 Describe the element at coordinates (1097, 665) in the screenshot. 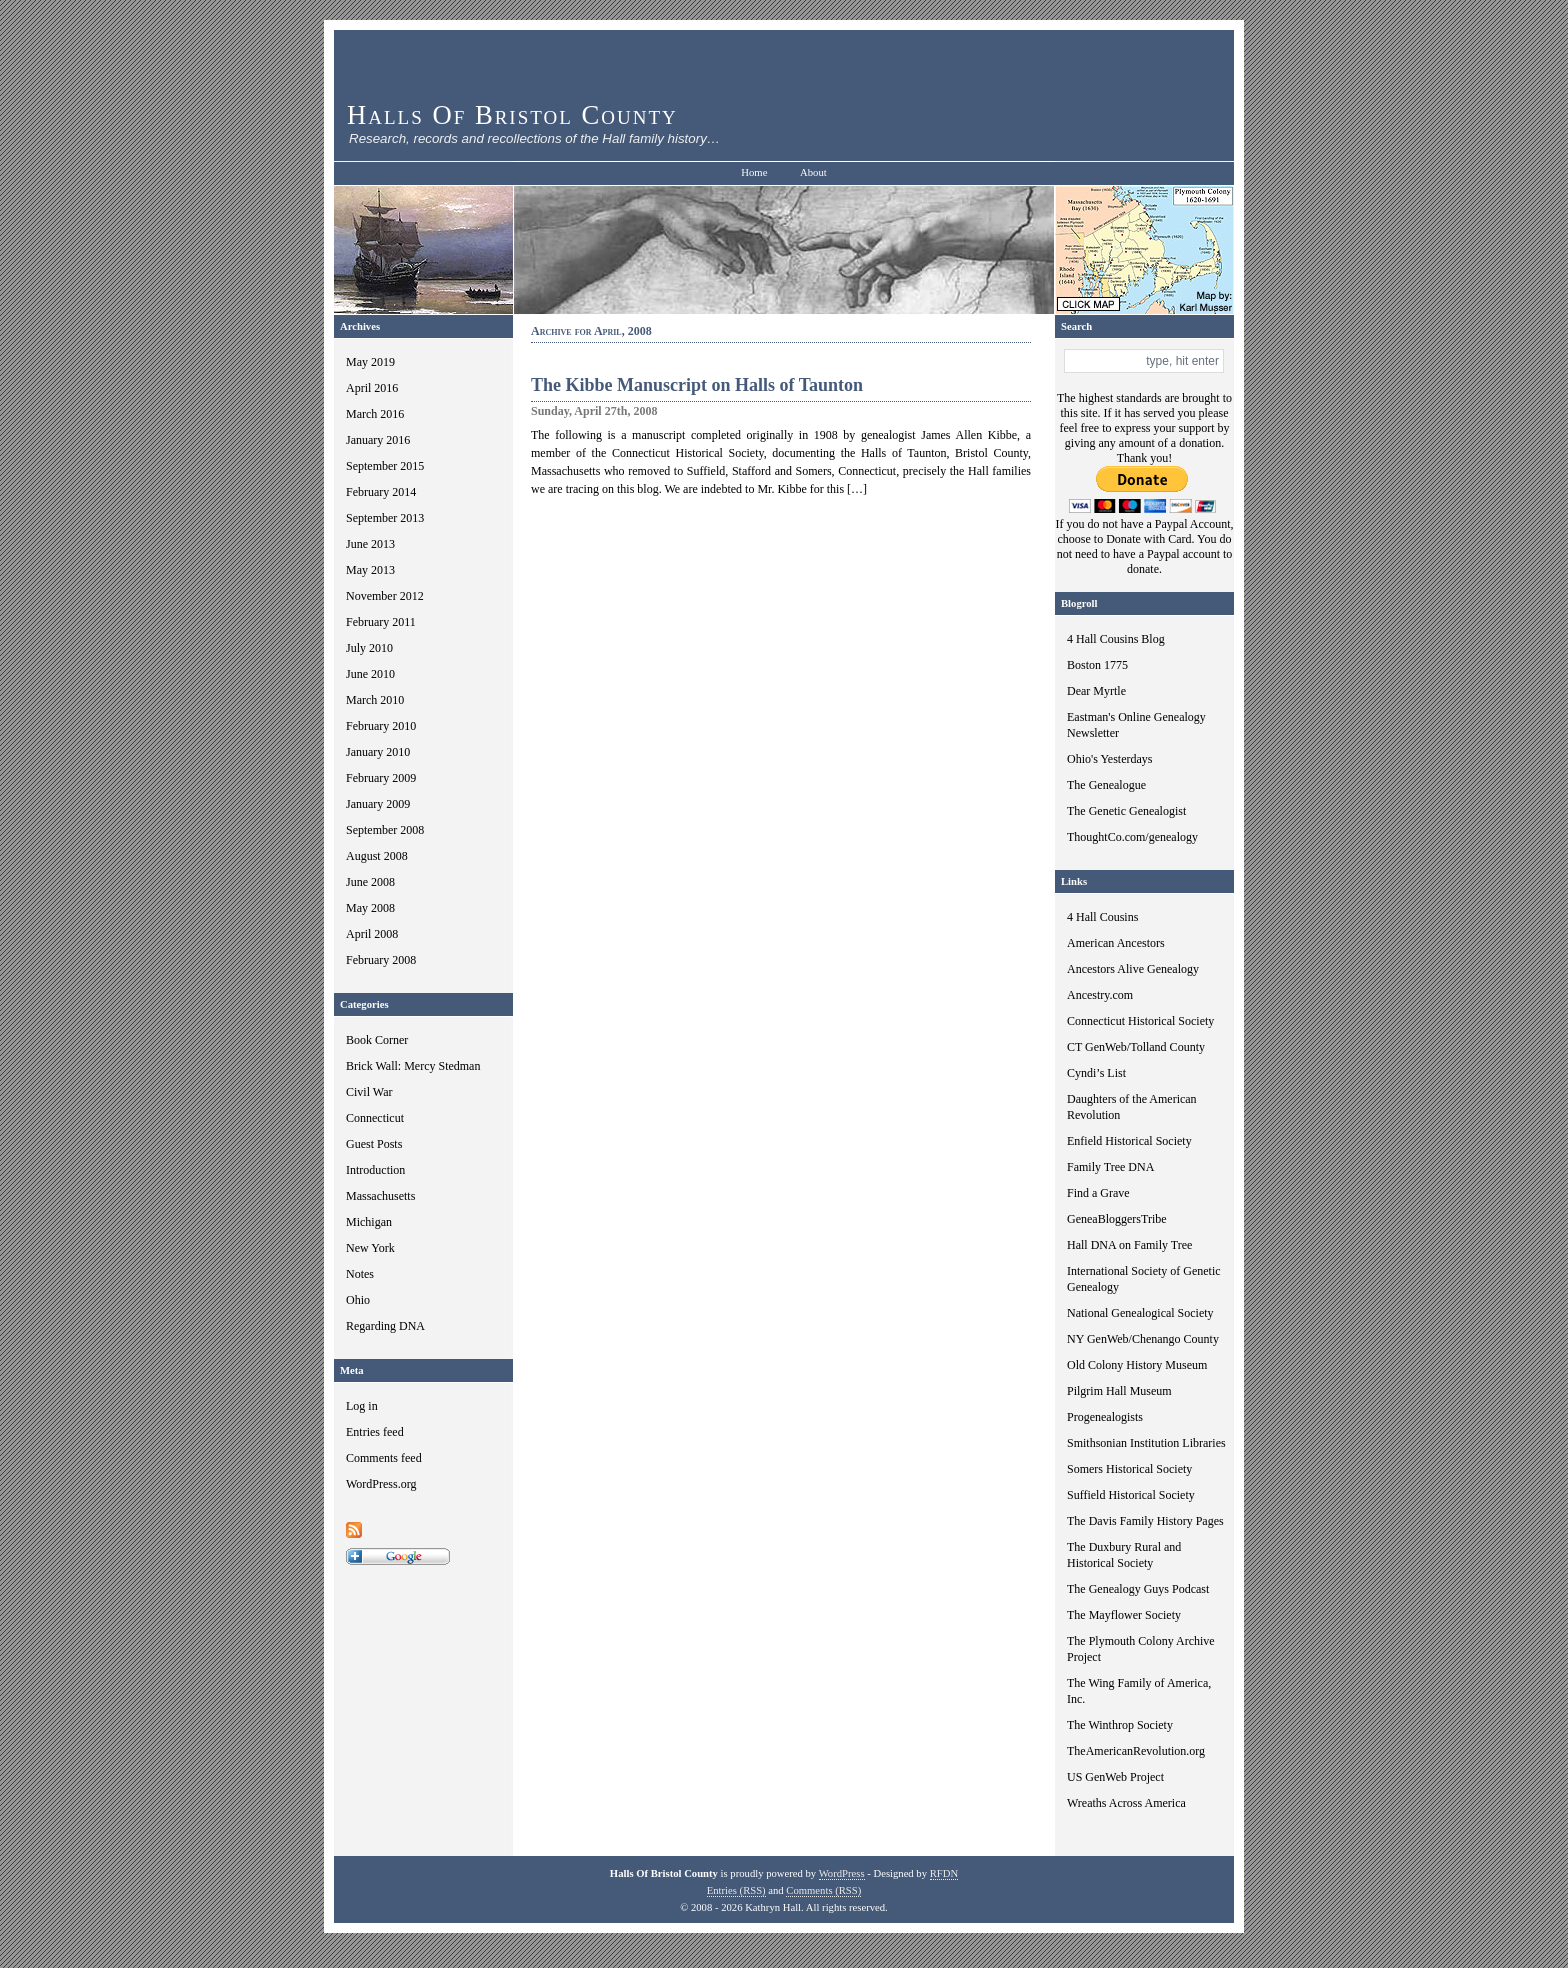

I see `Boston 1775` at that location.